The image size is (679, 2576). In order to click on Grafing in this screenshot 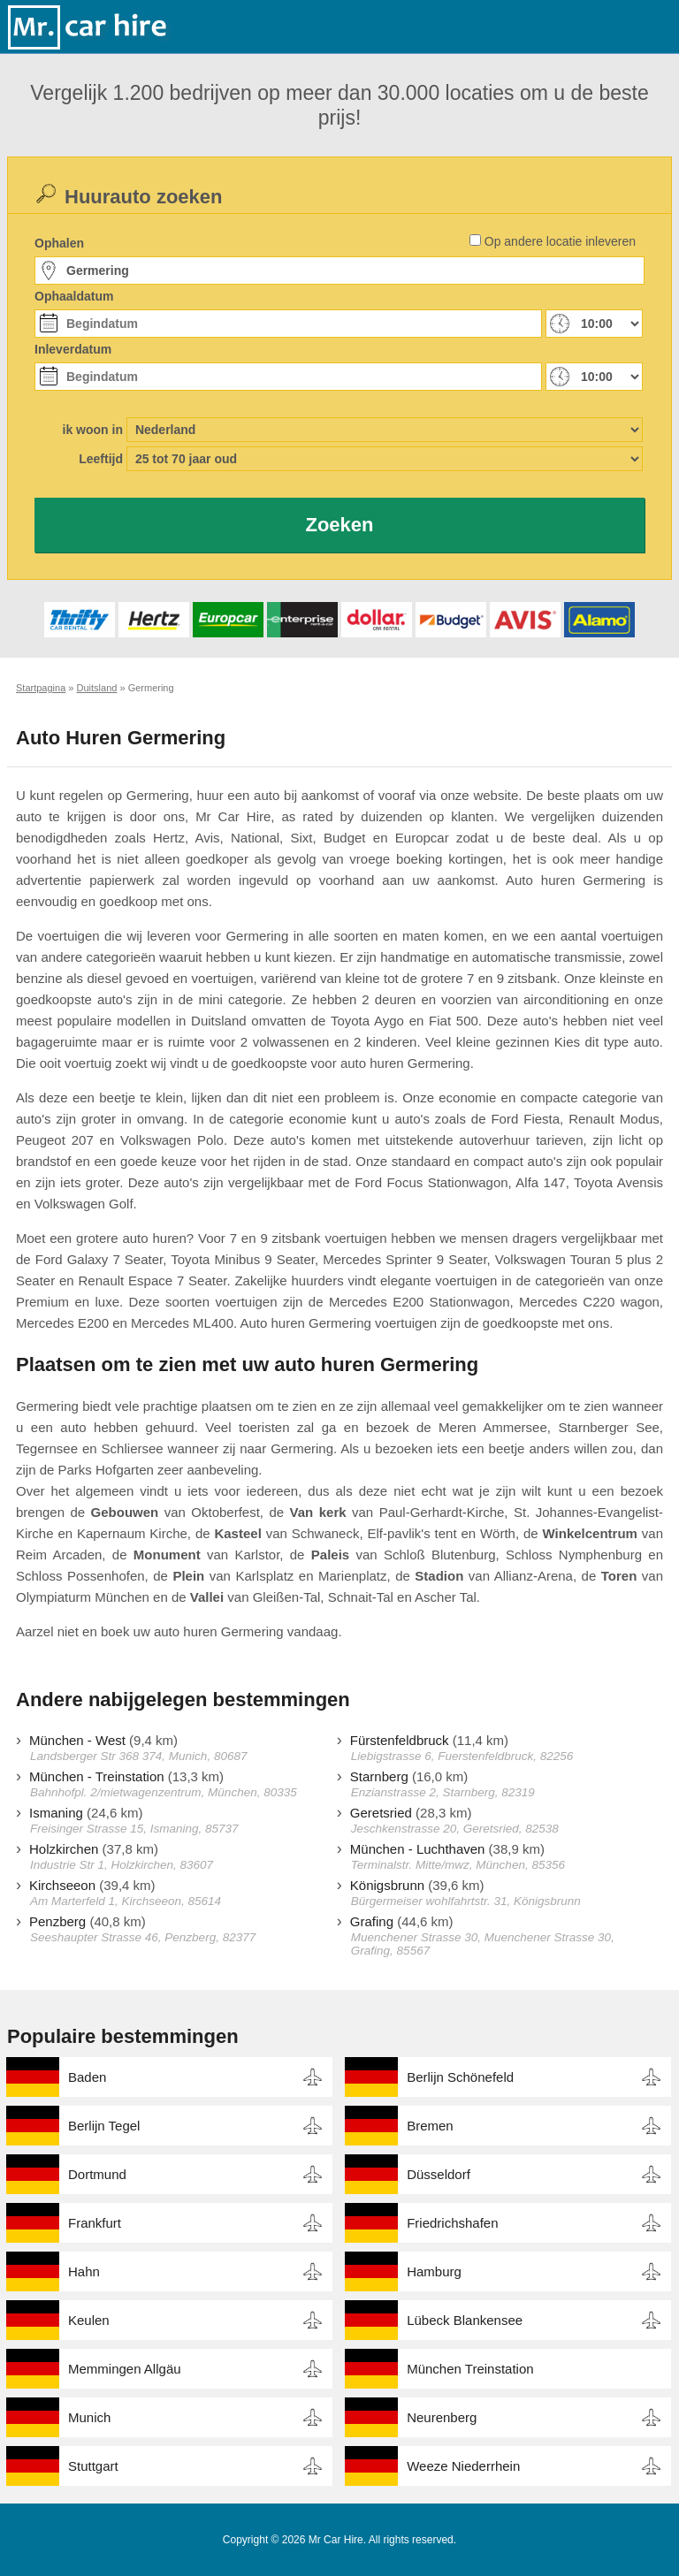, I will do `click(371, 1921)`.